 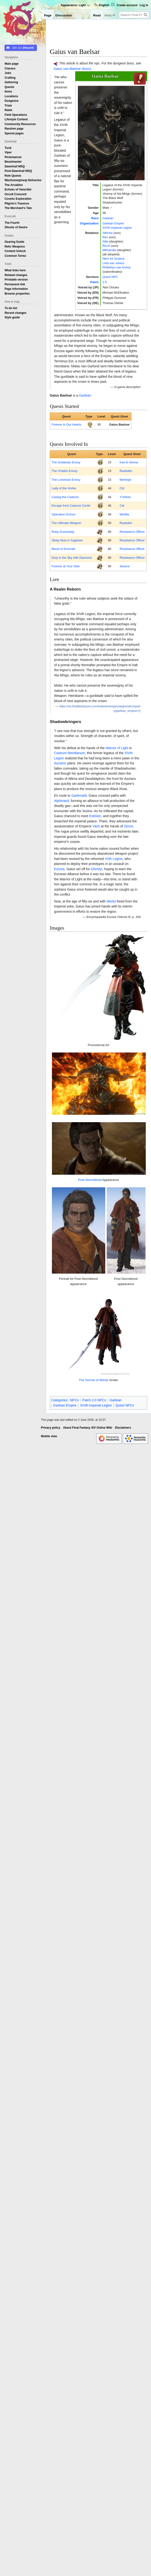 What do you see at coordinates (70, 505) in the screenshot?
I see `Escape from Castrum Centri` at bounding box center [70, 505].